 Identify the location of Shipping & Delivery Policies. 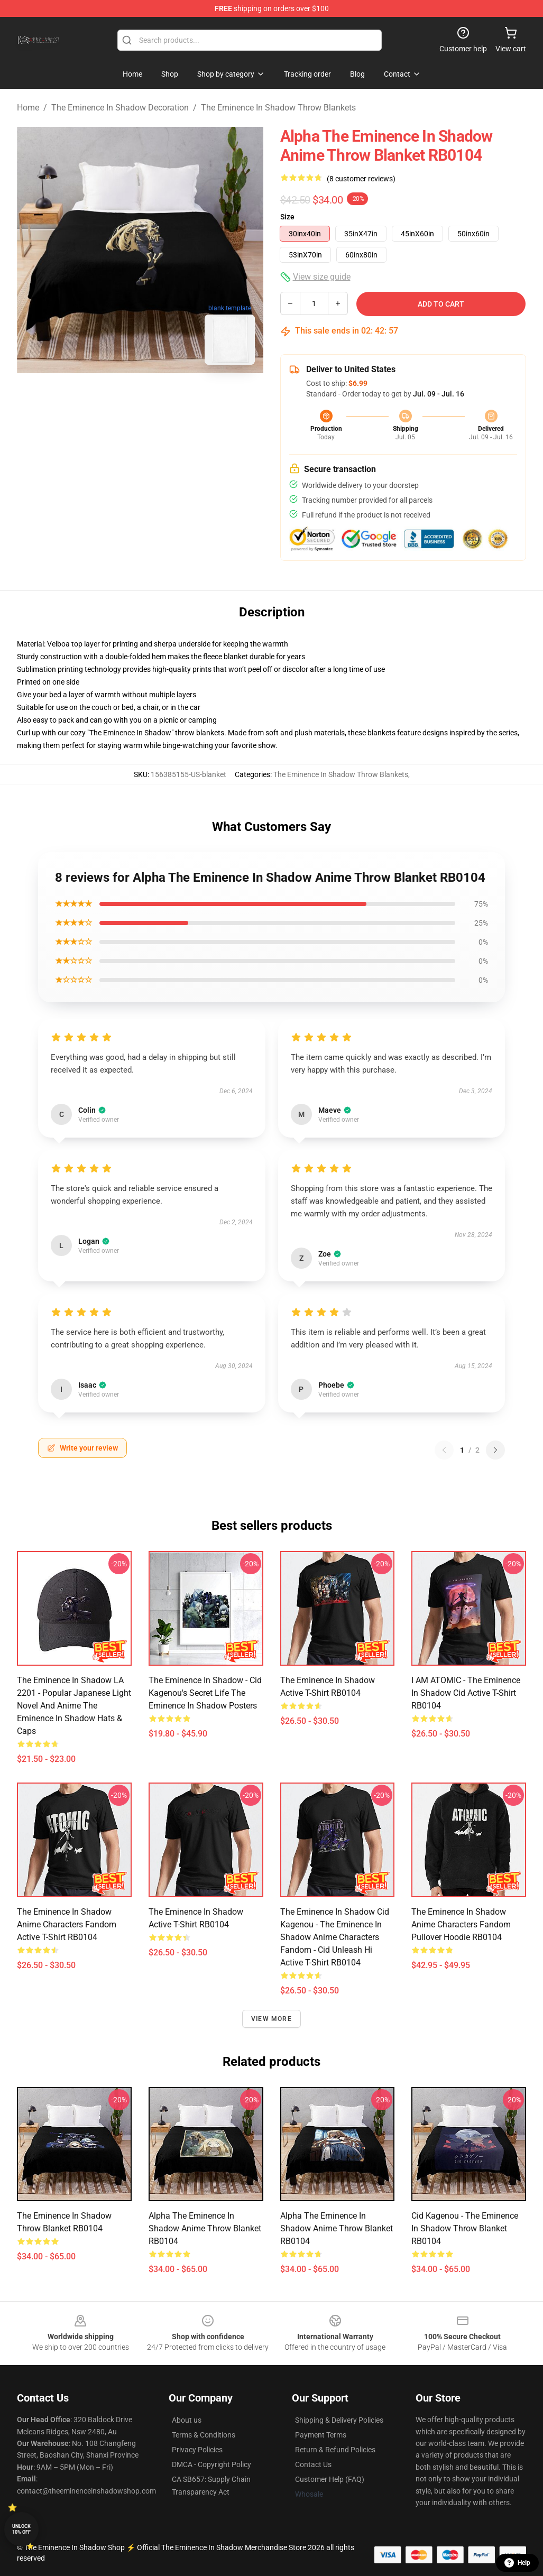
(339, 2420).